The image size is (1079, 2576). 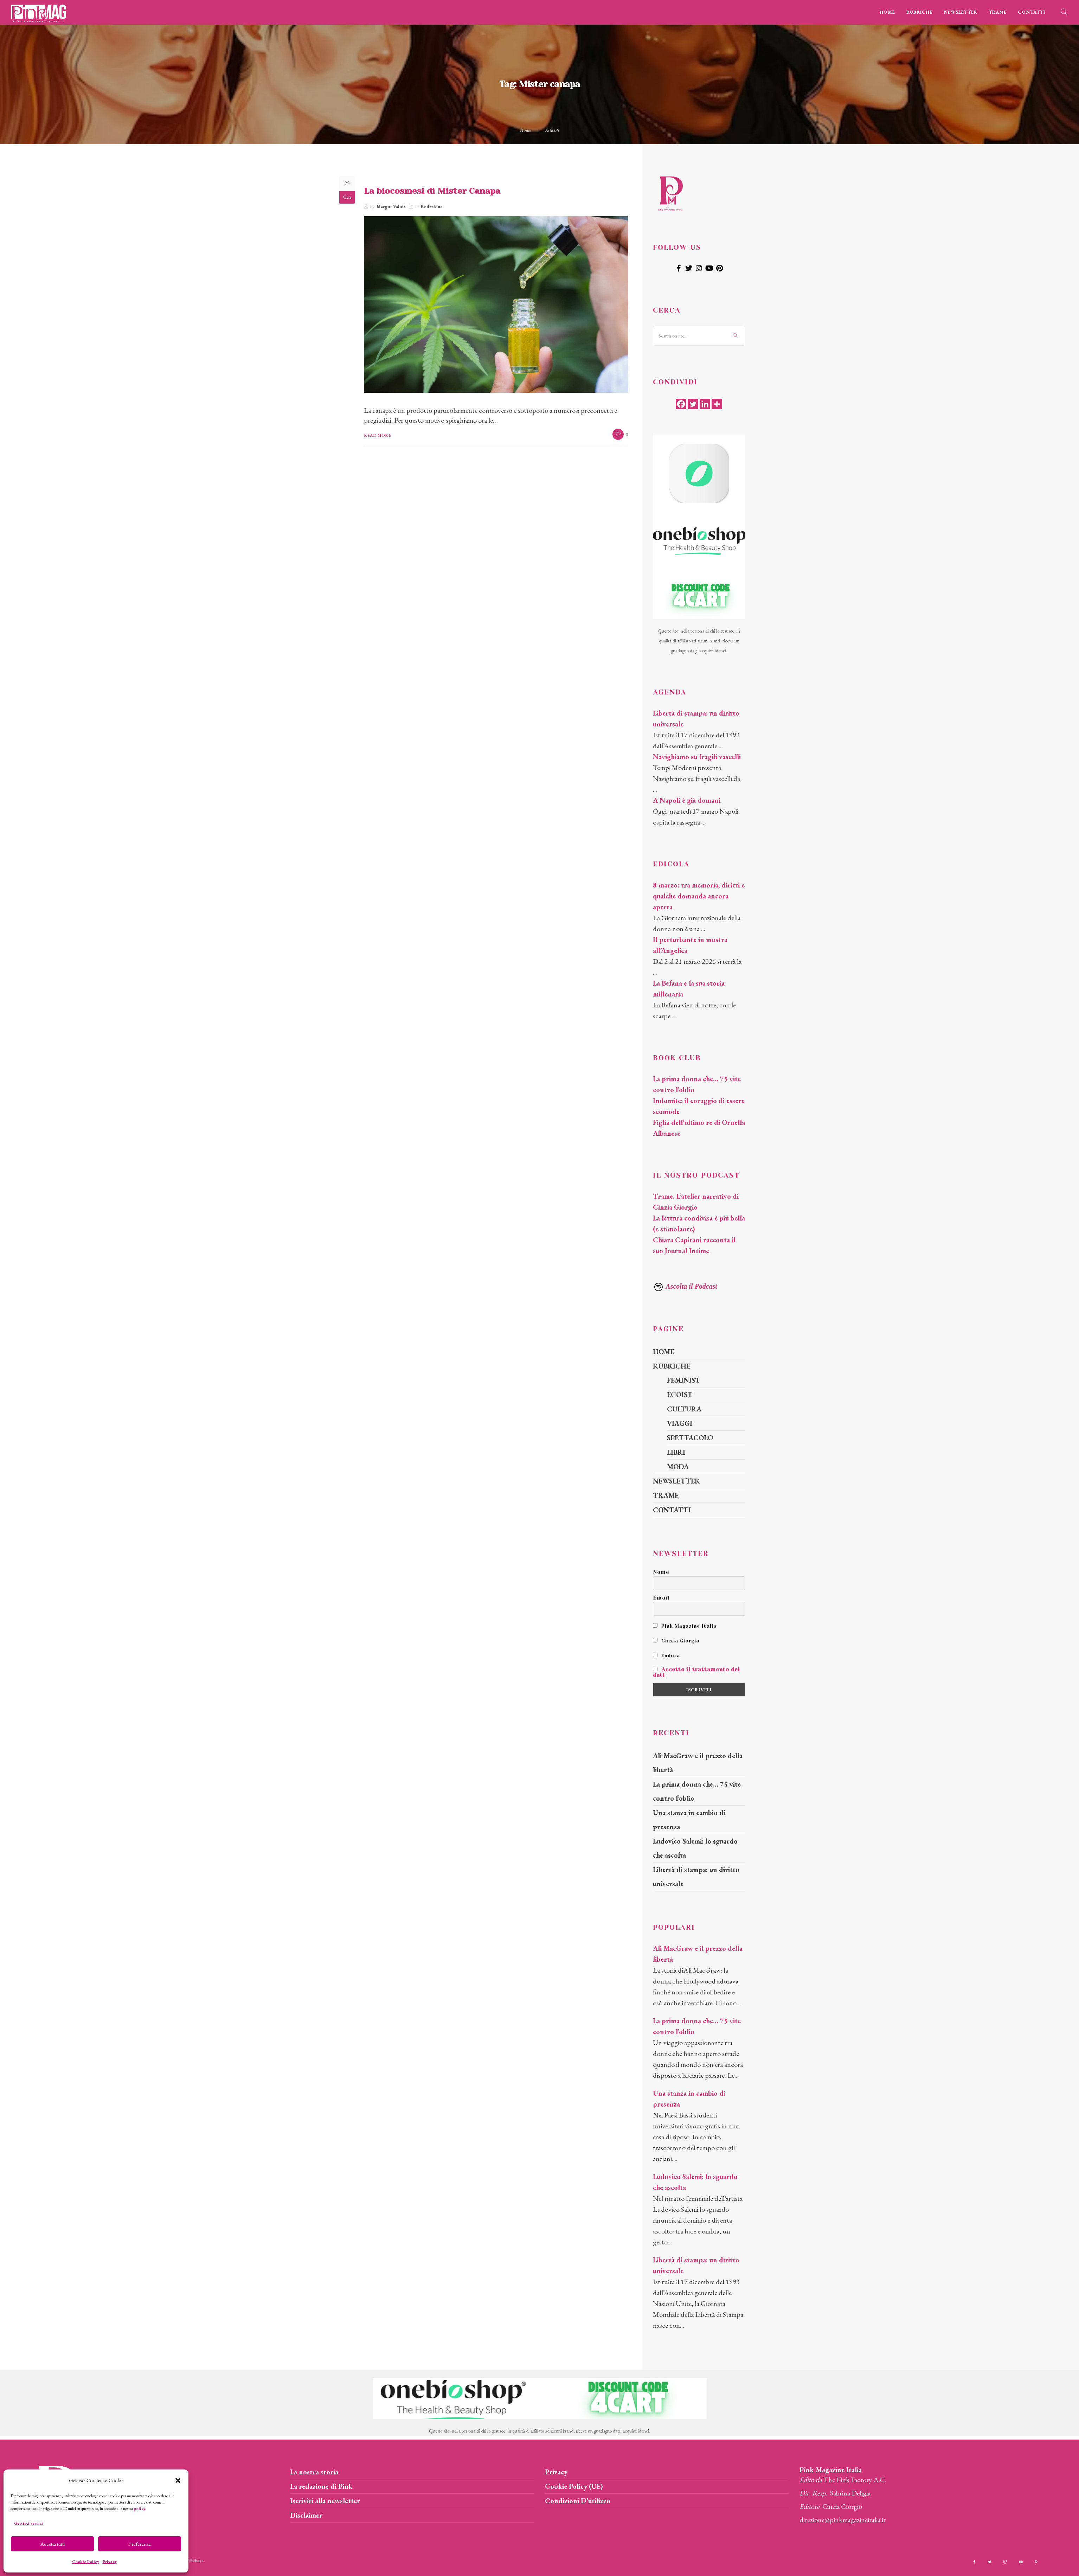 I want to click on La biocosmesi di Mister Canapa, so click(x=432, y=191).